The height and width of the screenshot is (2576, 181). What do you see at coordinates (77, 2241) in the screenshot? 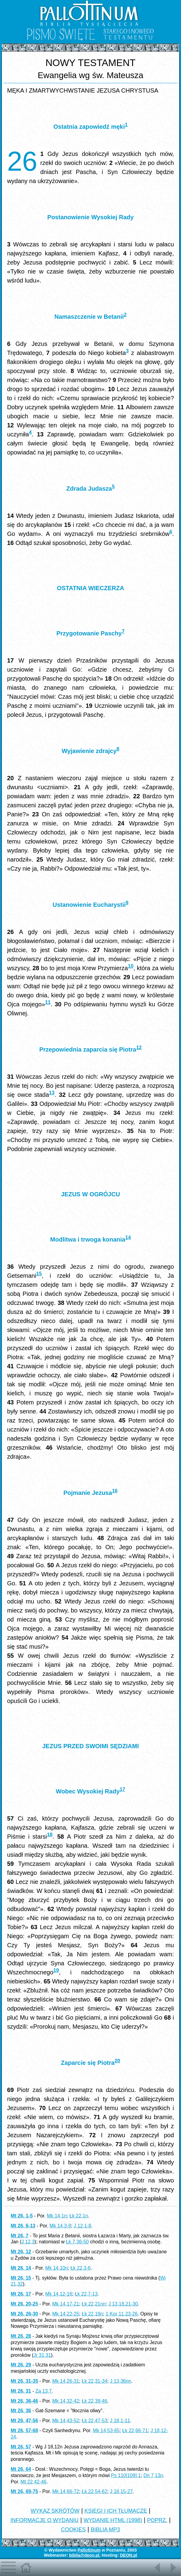
I see `Łk 7,36-50` at bounding box center [77, 2241].